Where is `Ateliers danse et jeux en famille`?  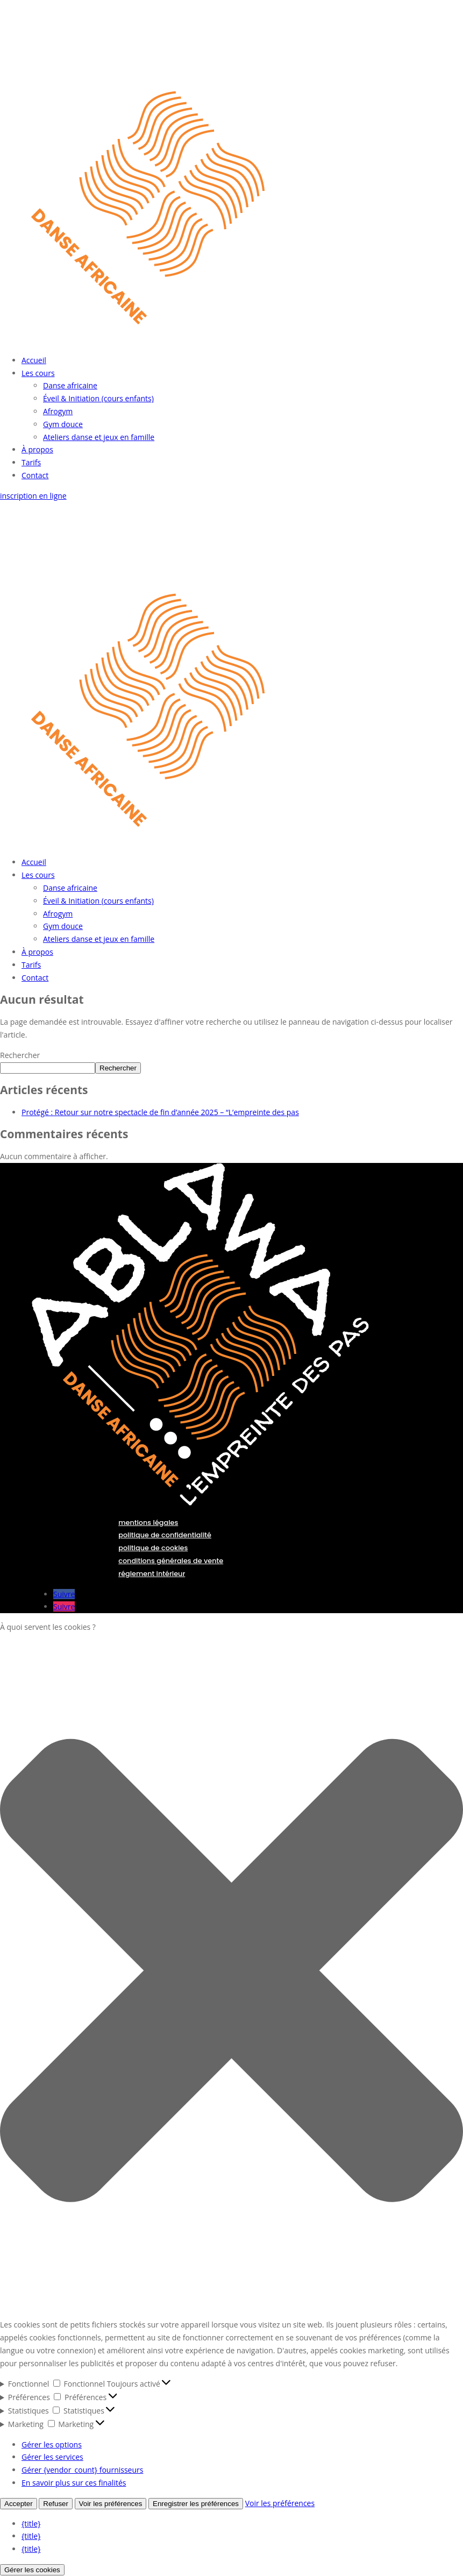
Ateliers danse et jeux en famille is located at coordinates (98, 437).